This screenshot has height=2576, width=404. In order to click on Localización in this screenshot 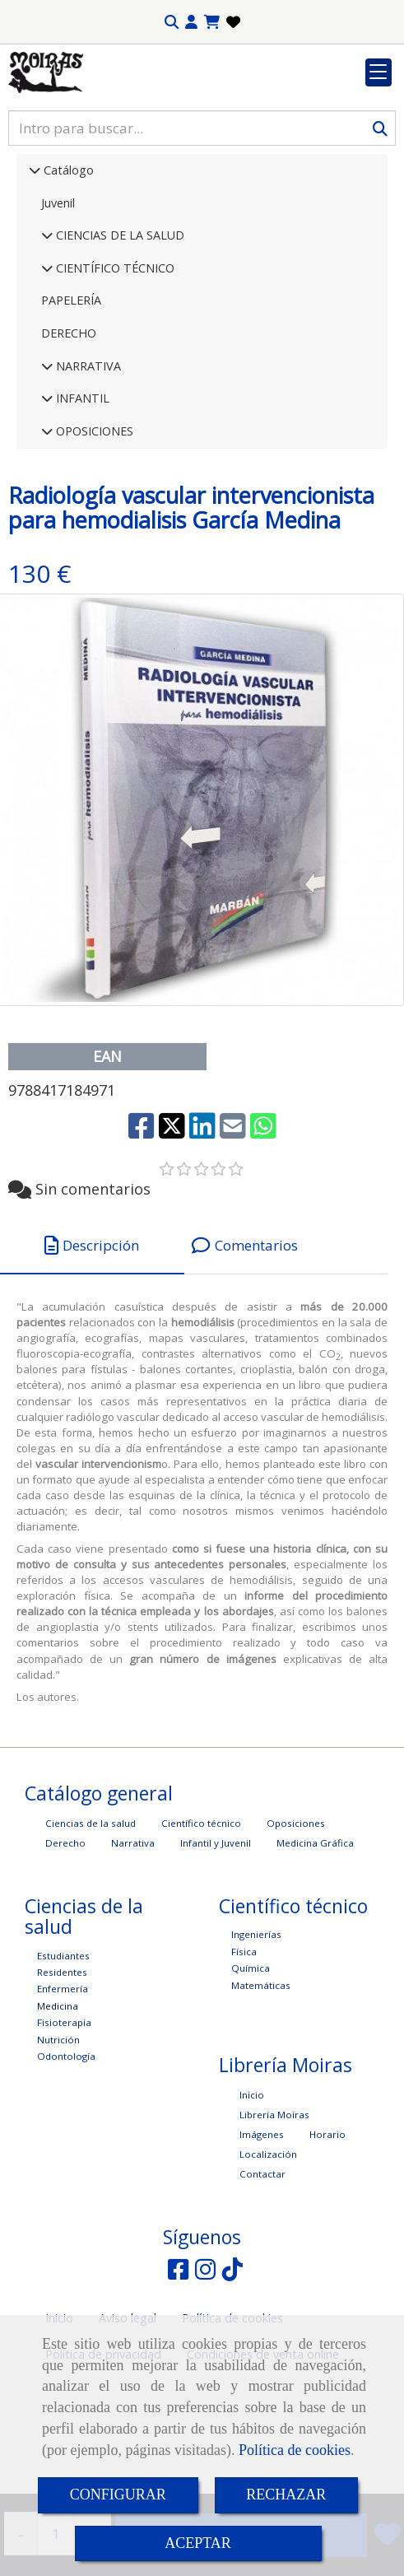, I will do `click(268, 2255)`.